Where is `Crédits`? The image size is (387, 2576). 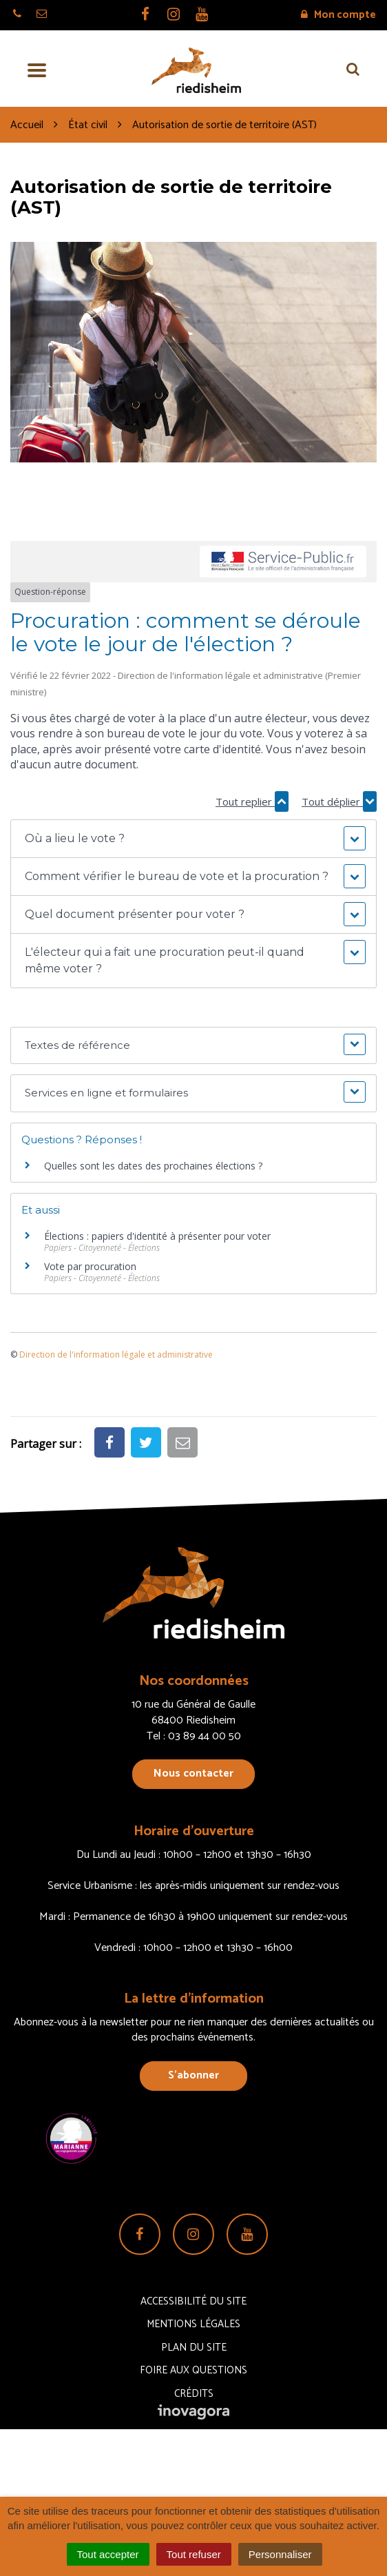
Crédits is located at coordinates (193, 2393).